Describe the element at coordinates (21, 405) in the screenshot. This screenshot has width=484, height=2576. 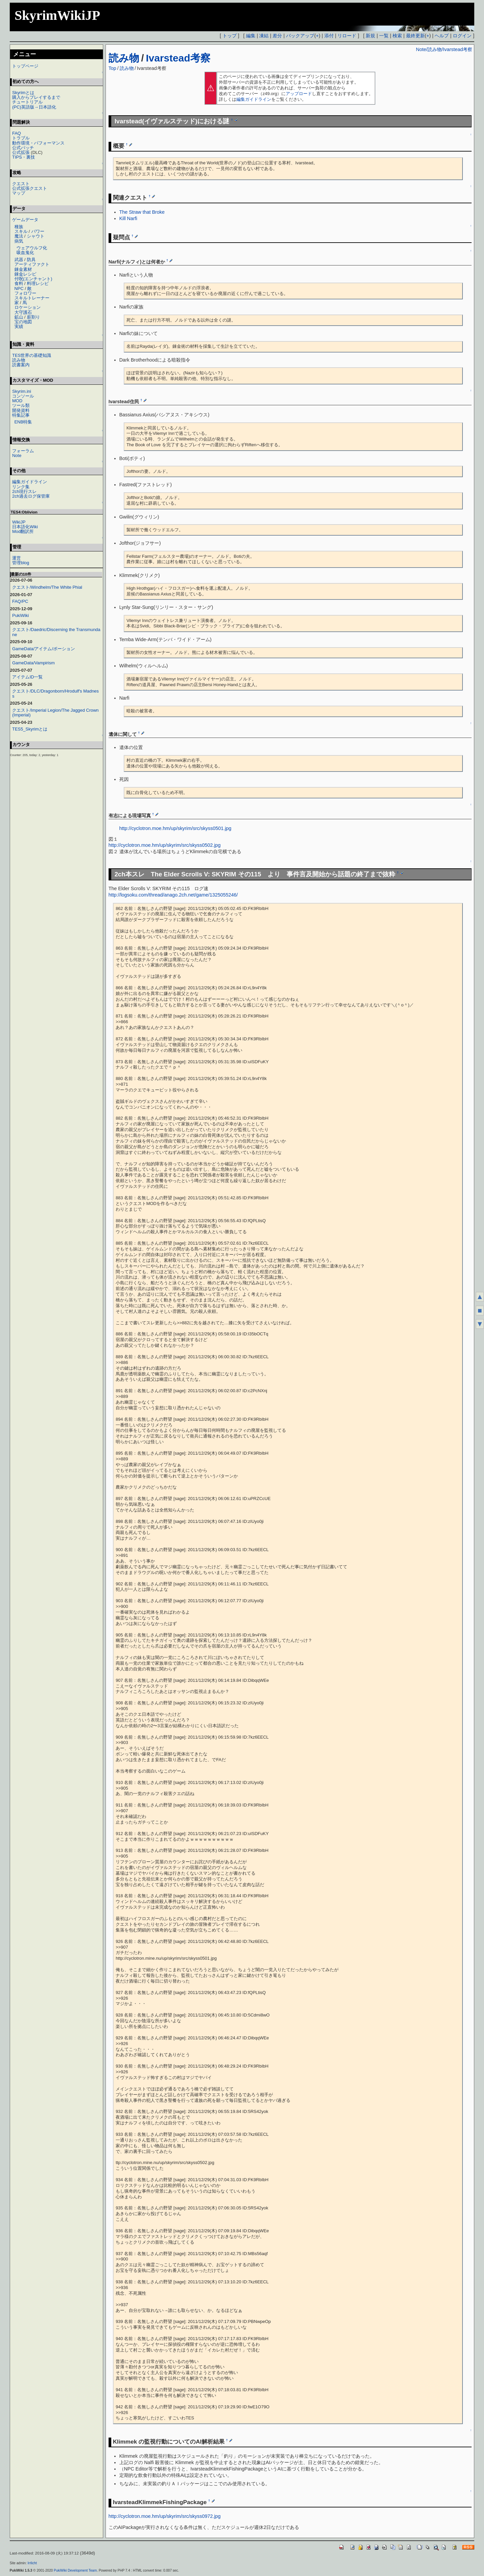
I see `ツール類` at that location.